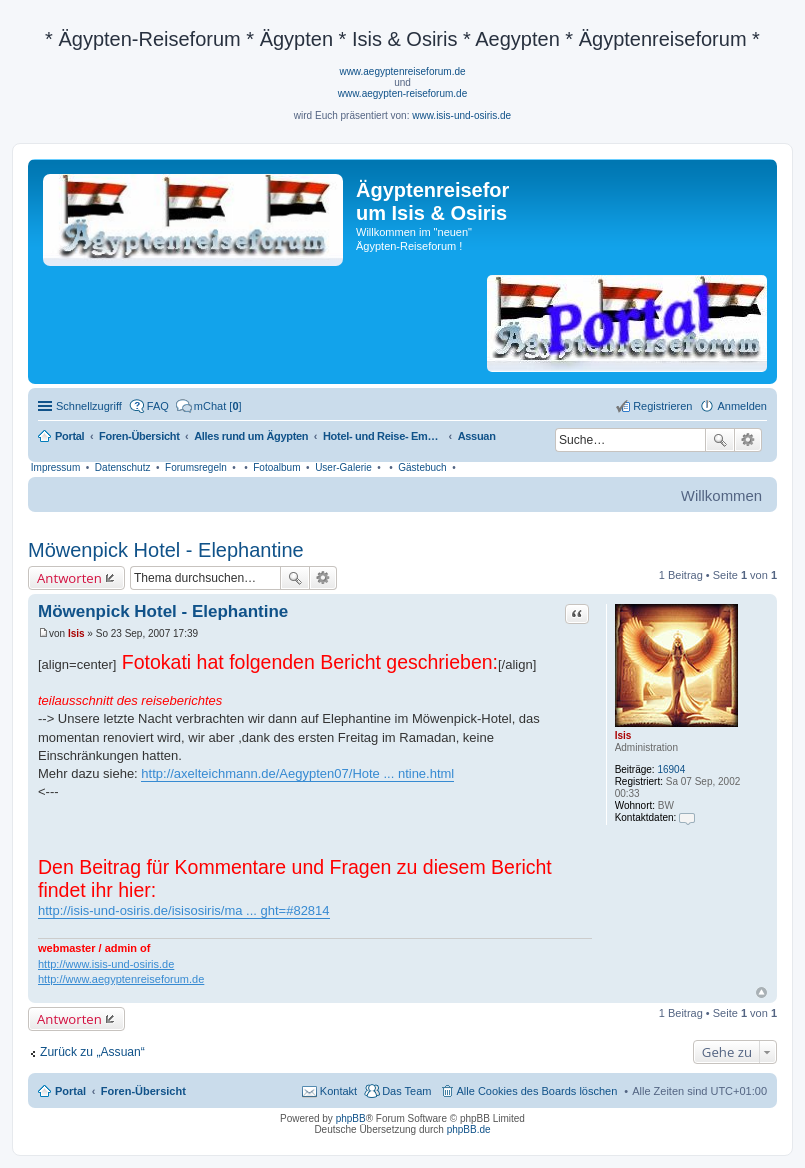 Image resolution: width=805 pixels, height=1168 pixels. I want to click on Datenschutz, so click(123, 467).